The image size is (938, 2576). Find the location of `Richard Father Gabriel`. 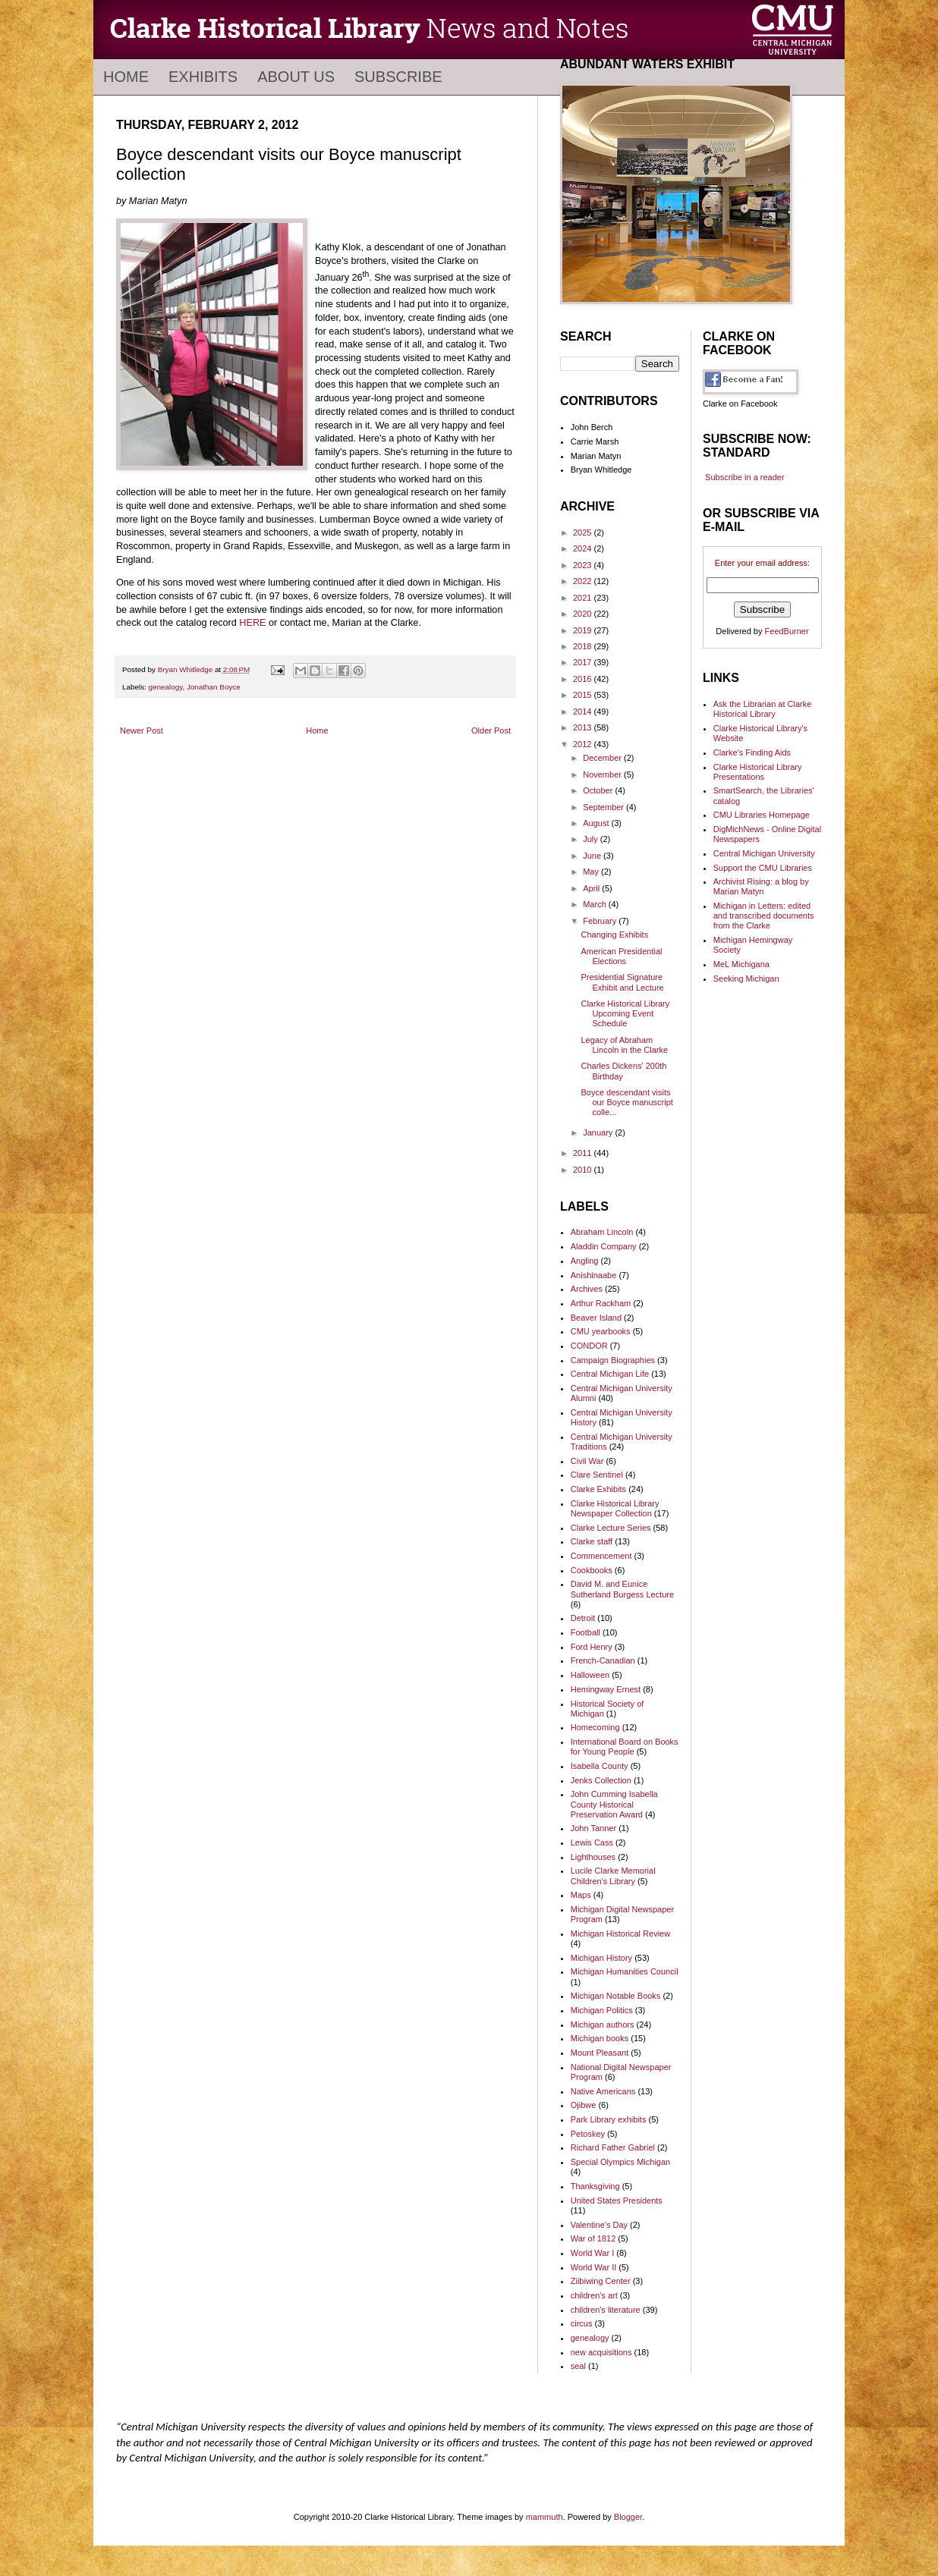

Richard Father Gabriel is located at coordinates (613, 2147).